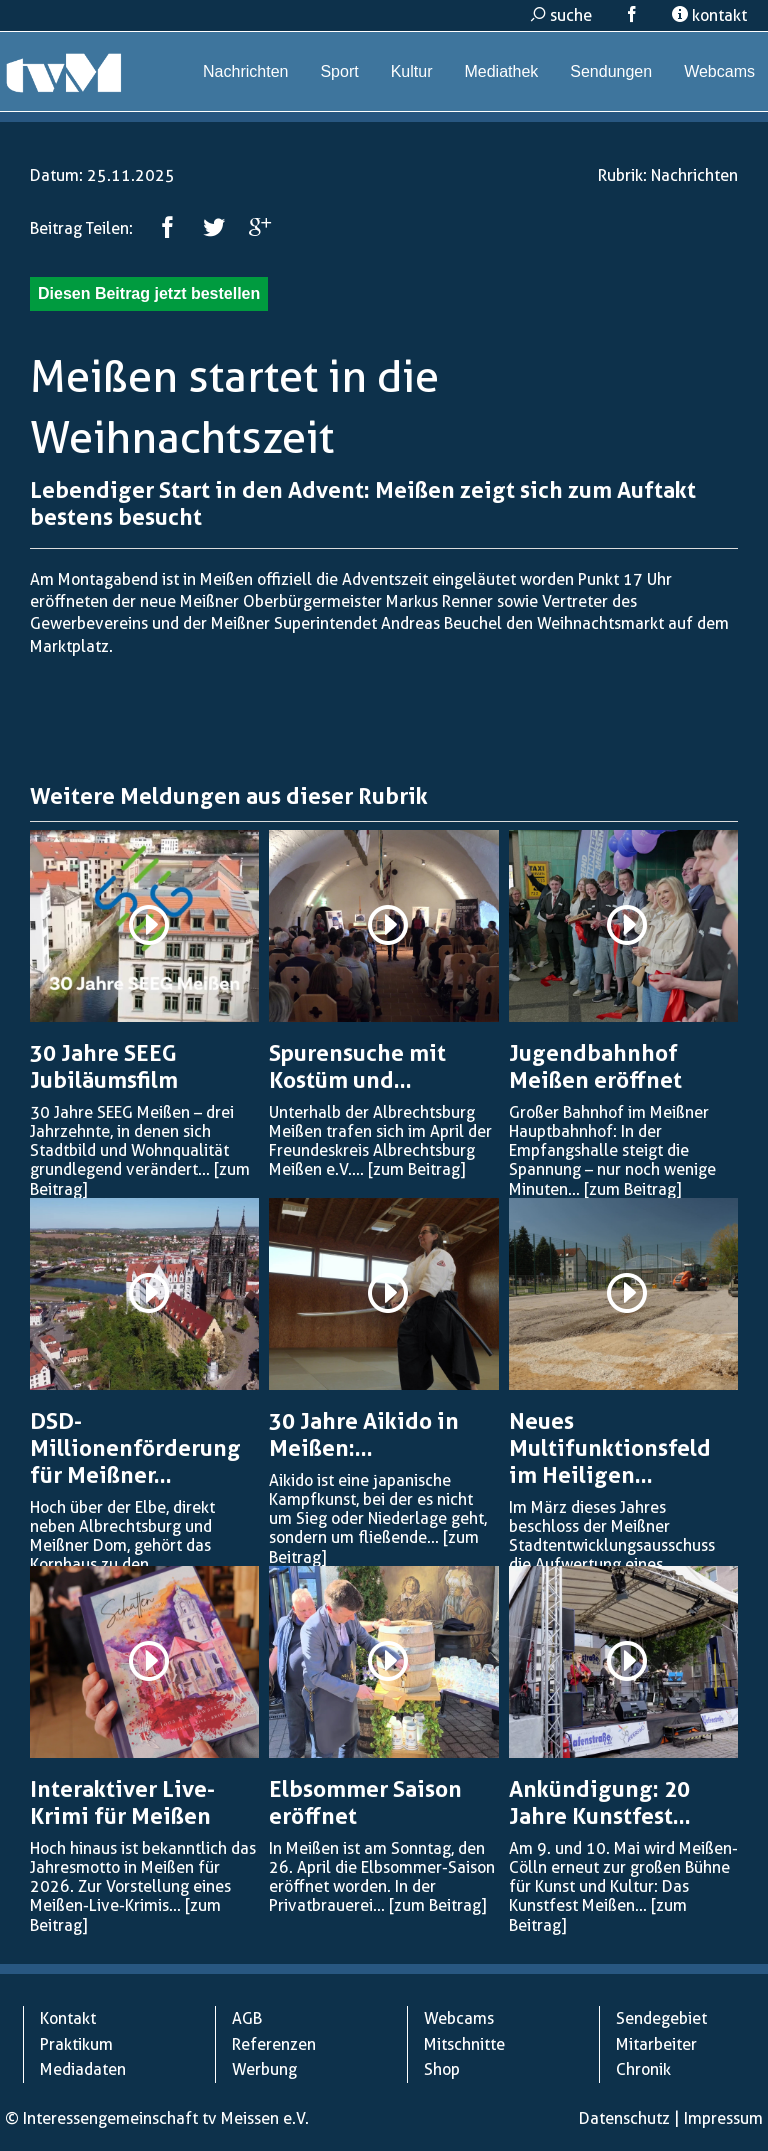 This screenshot has width=768, height=2151. Describe the element at coordinates (464, 2044) in the screenshot. I see `Mitschnitte` at that location.